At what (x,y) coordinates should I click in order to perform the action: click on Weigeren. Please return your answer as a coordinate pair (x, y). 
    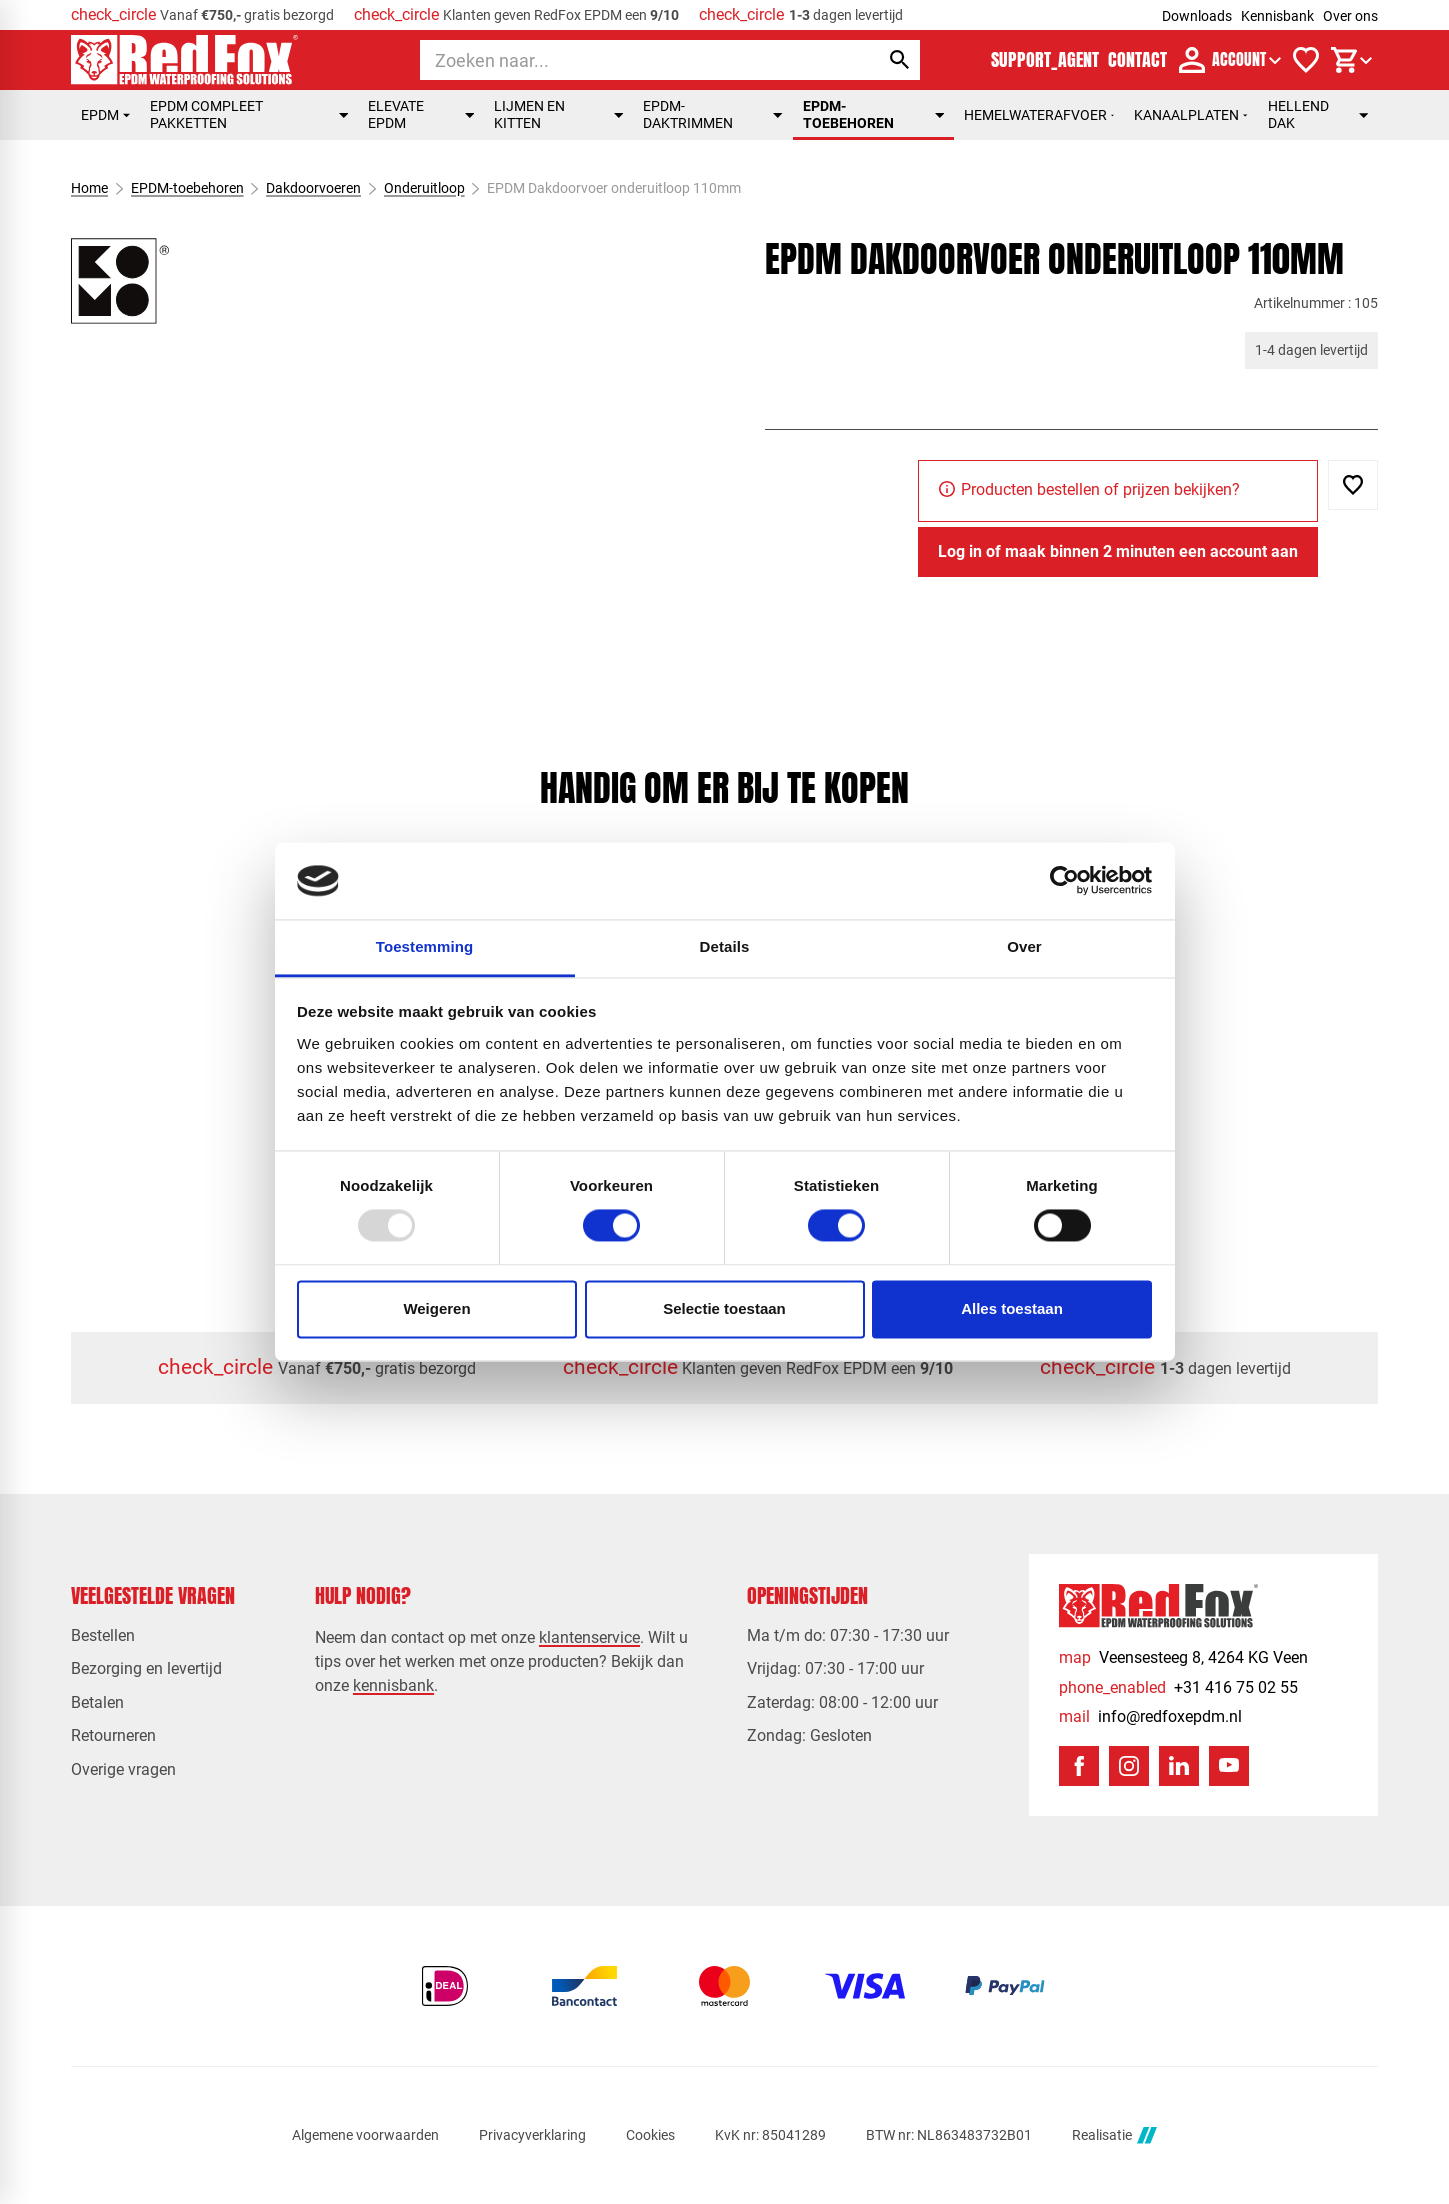
    Looking at the image, I should click on (436, 1308).